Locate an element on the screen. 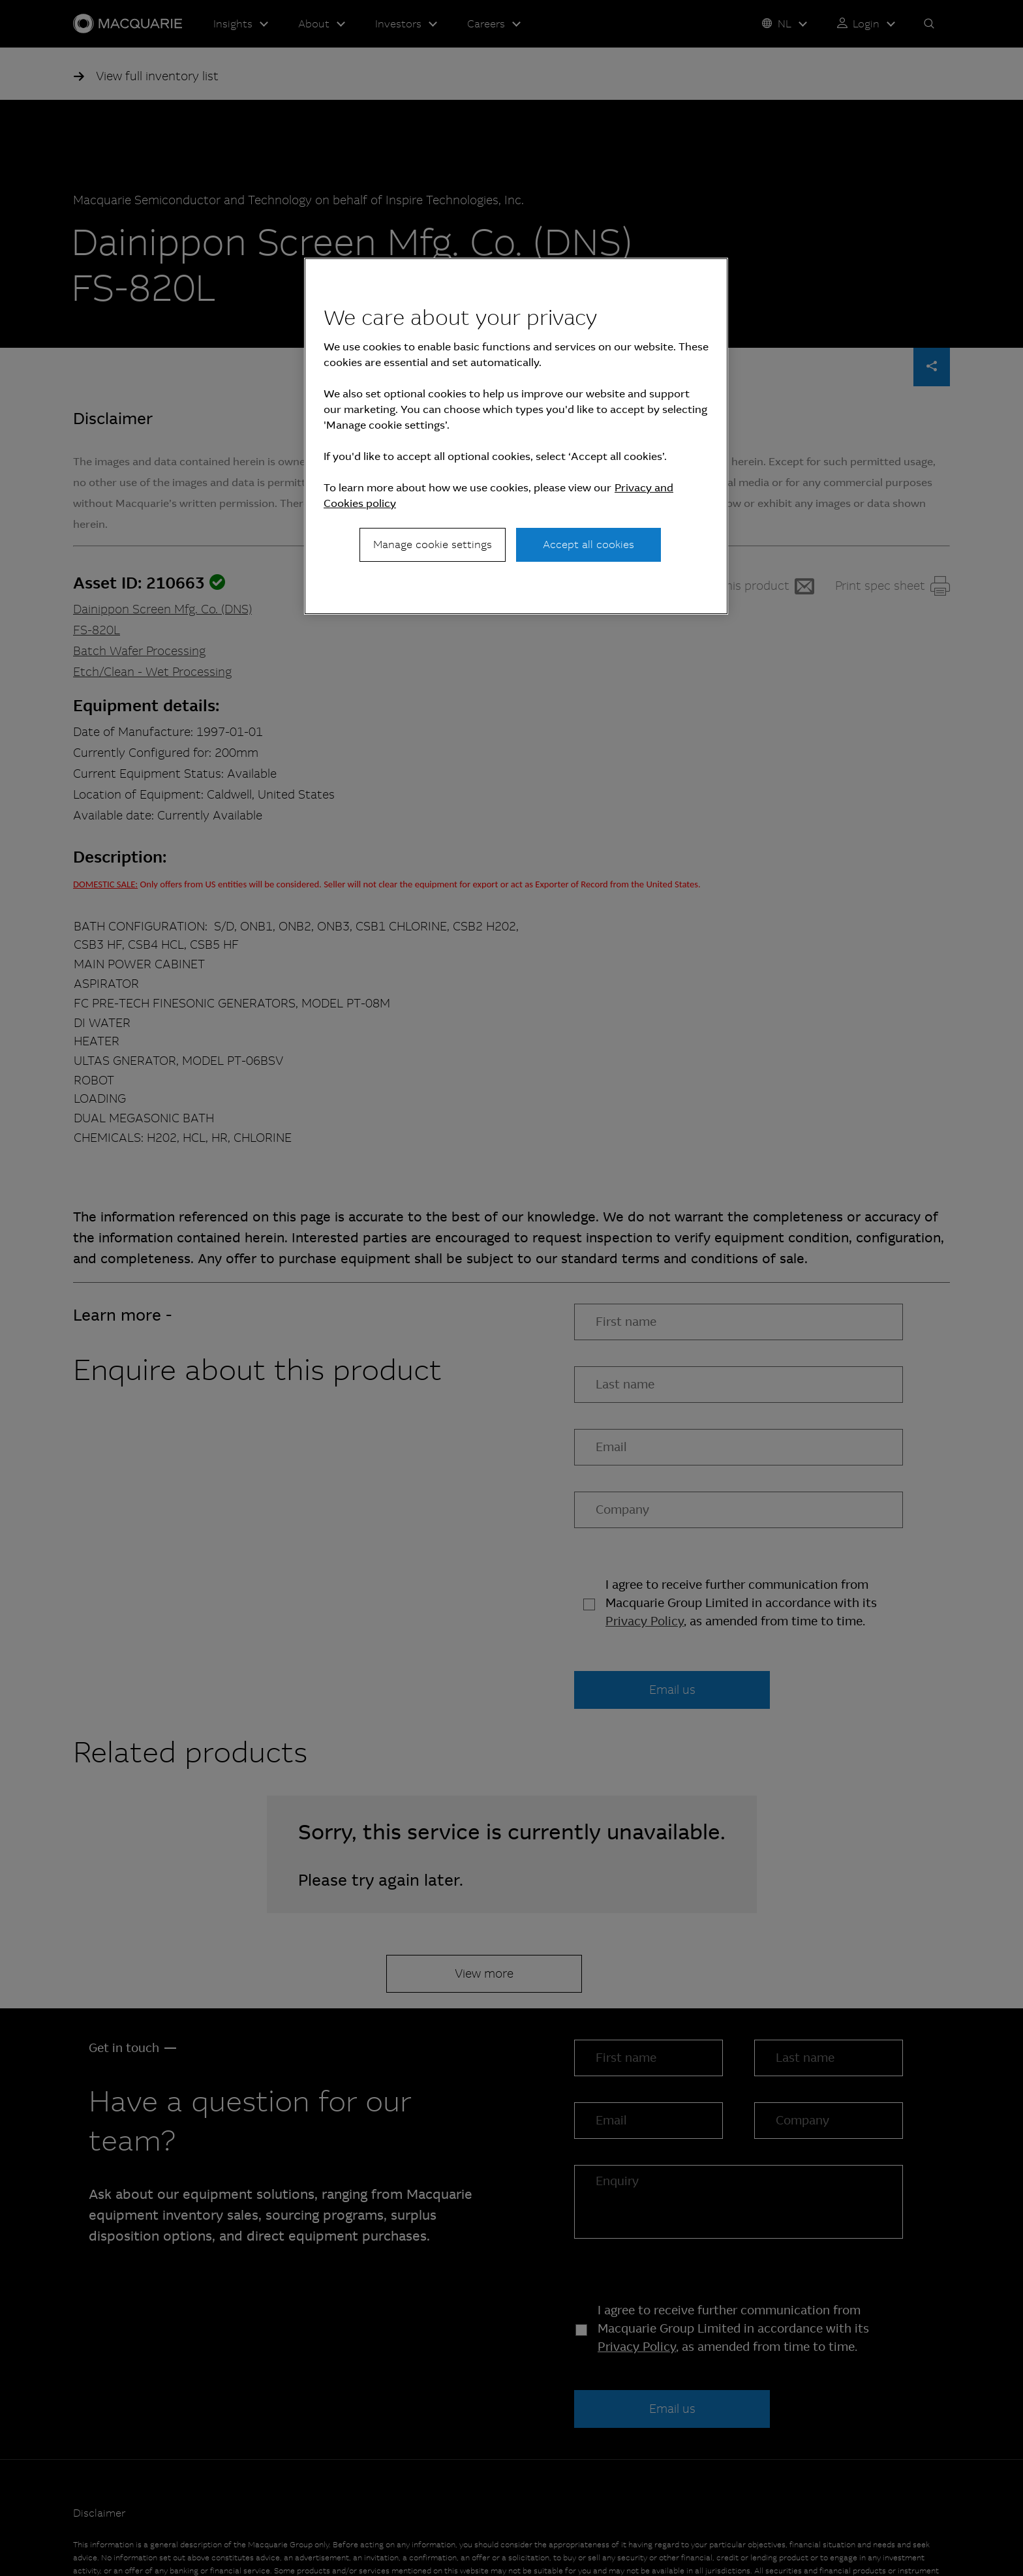 The width and height of the screenshot is (1023, 2576). Accept all cookies is located at coordinates (588, 544).